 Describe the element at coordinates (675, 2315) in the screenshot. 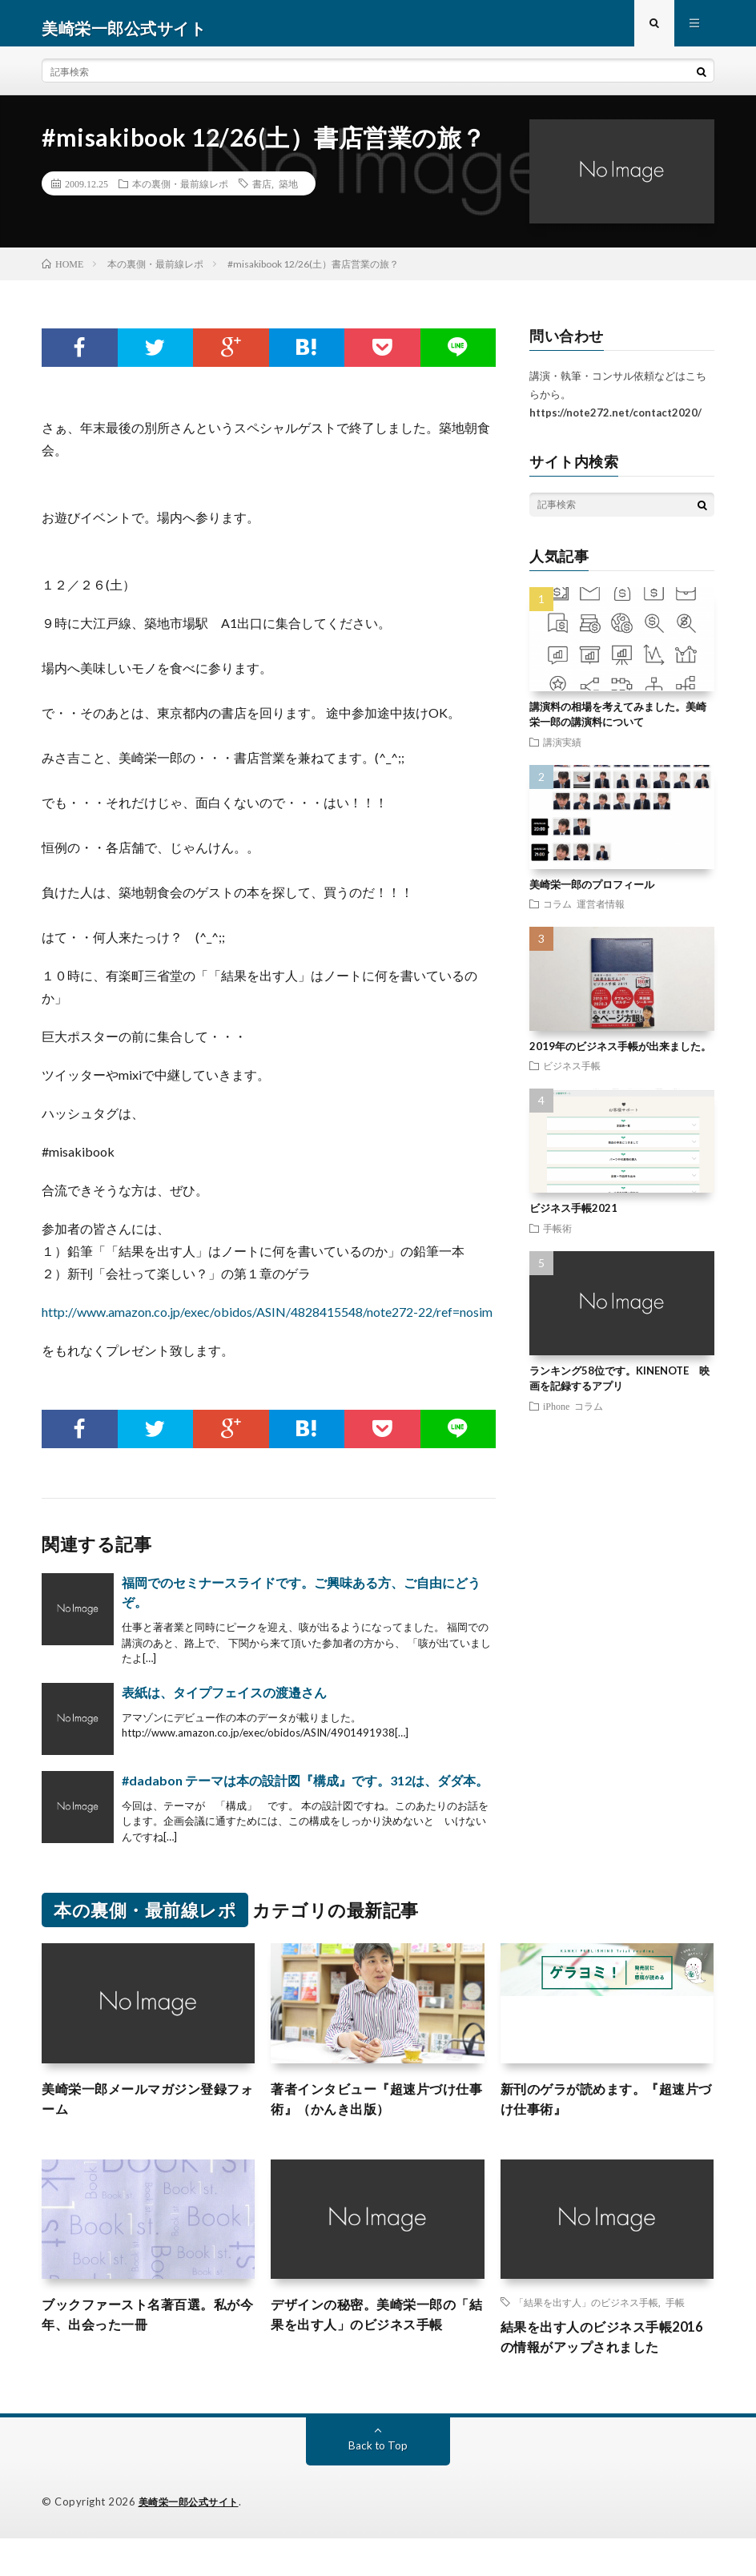

I see `手帳` at that location.